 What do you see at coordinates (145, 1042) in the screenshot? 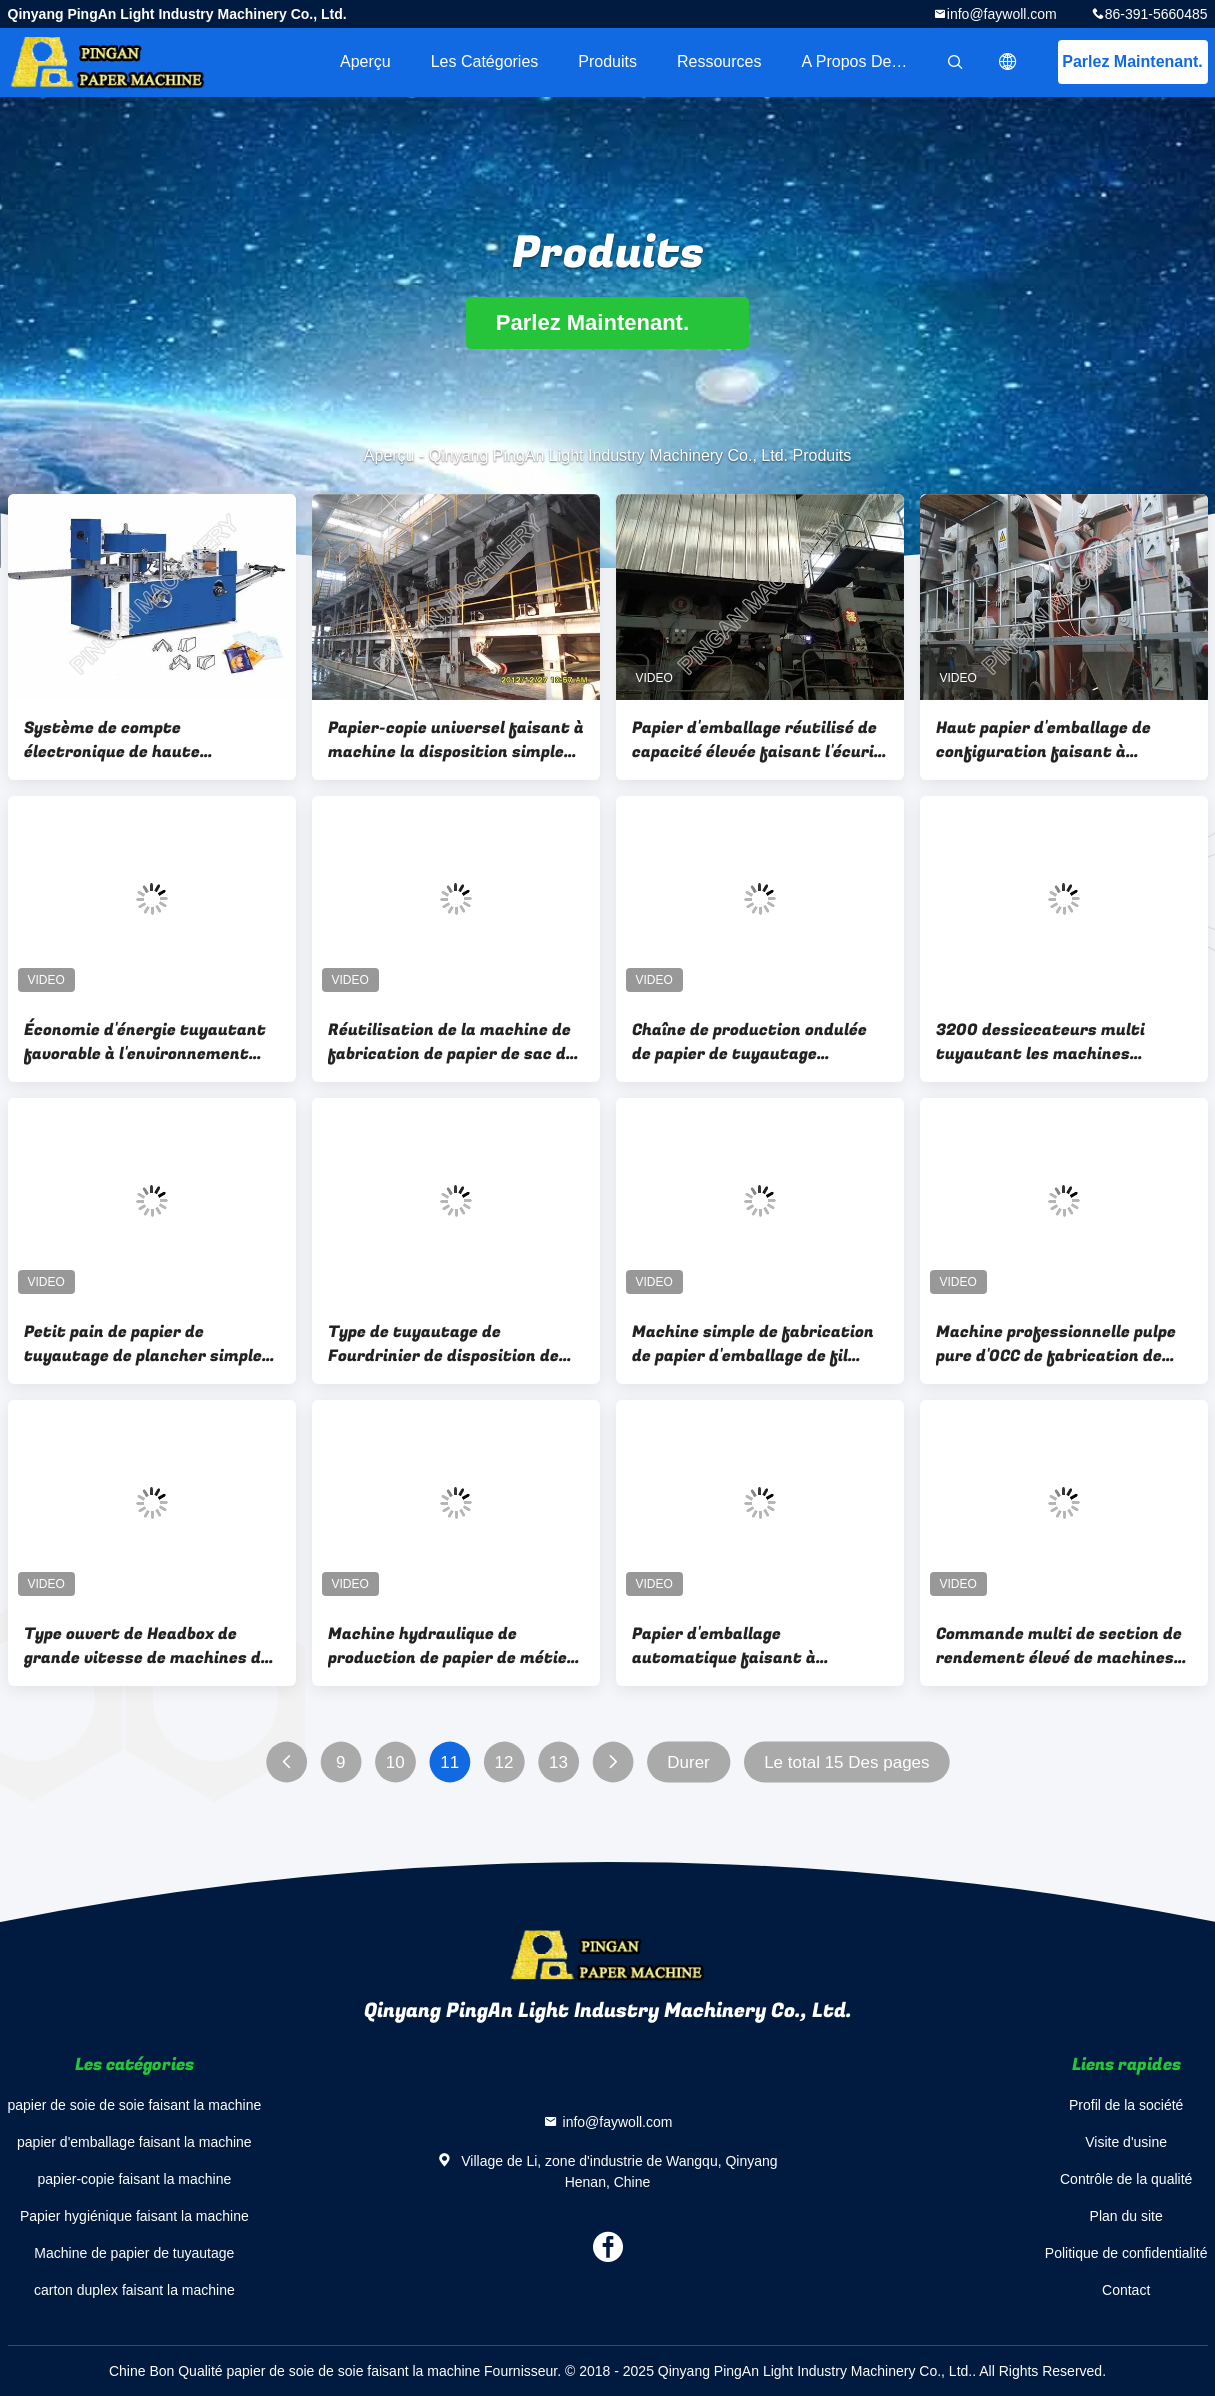
I see `Économie d'énergie tuyautant favorable à l'environnement professionnel de machine de papier` at bounding box center [145, 1042].